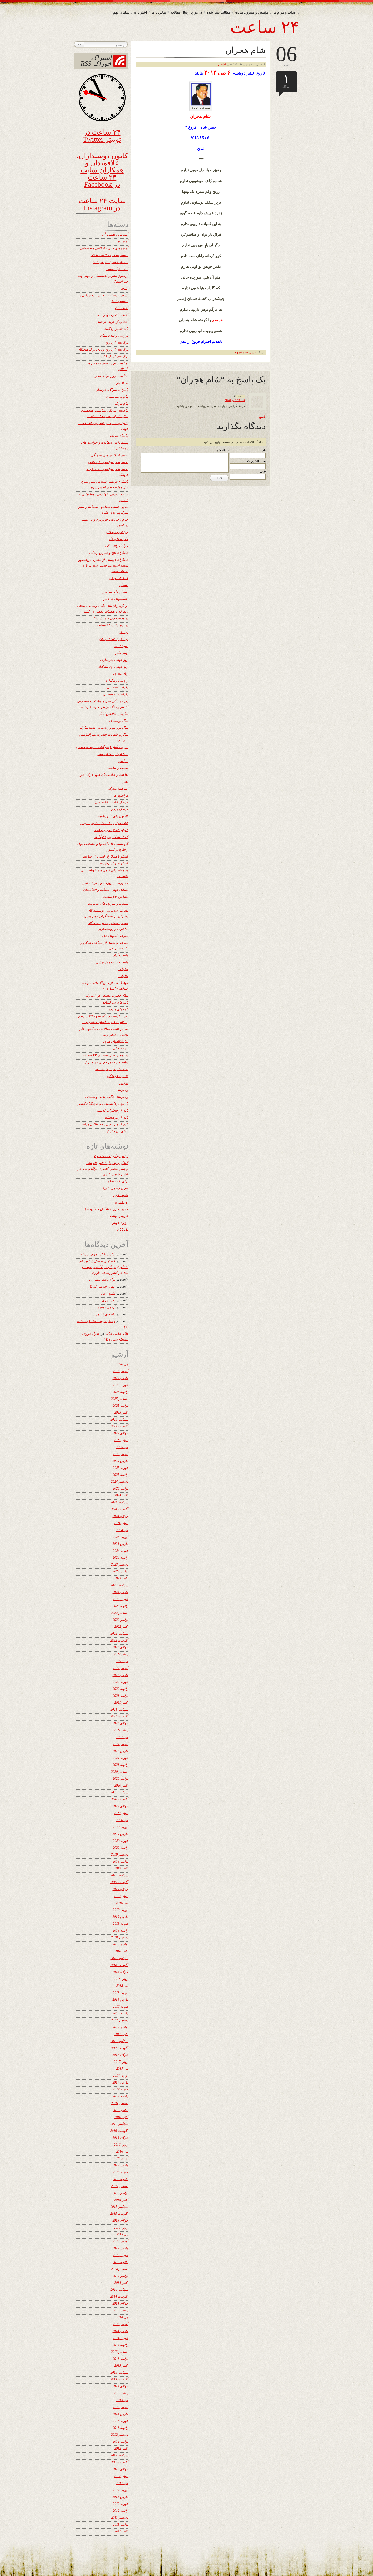  I want to click on داستان های پندآمیز, so click(115, 592).